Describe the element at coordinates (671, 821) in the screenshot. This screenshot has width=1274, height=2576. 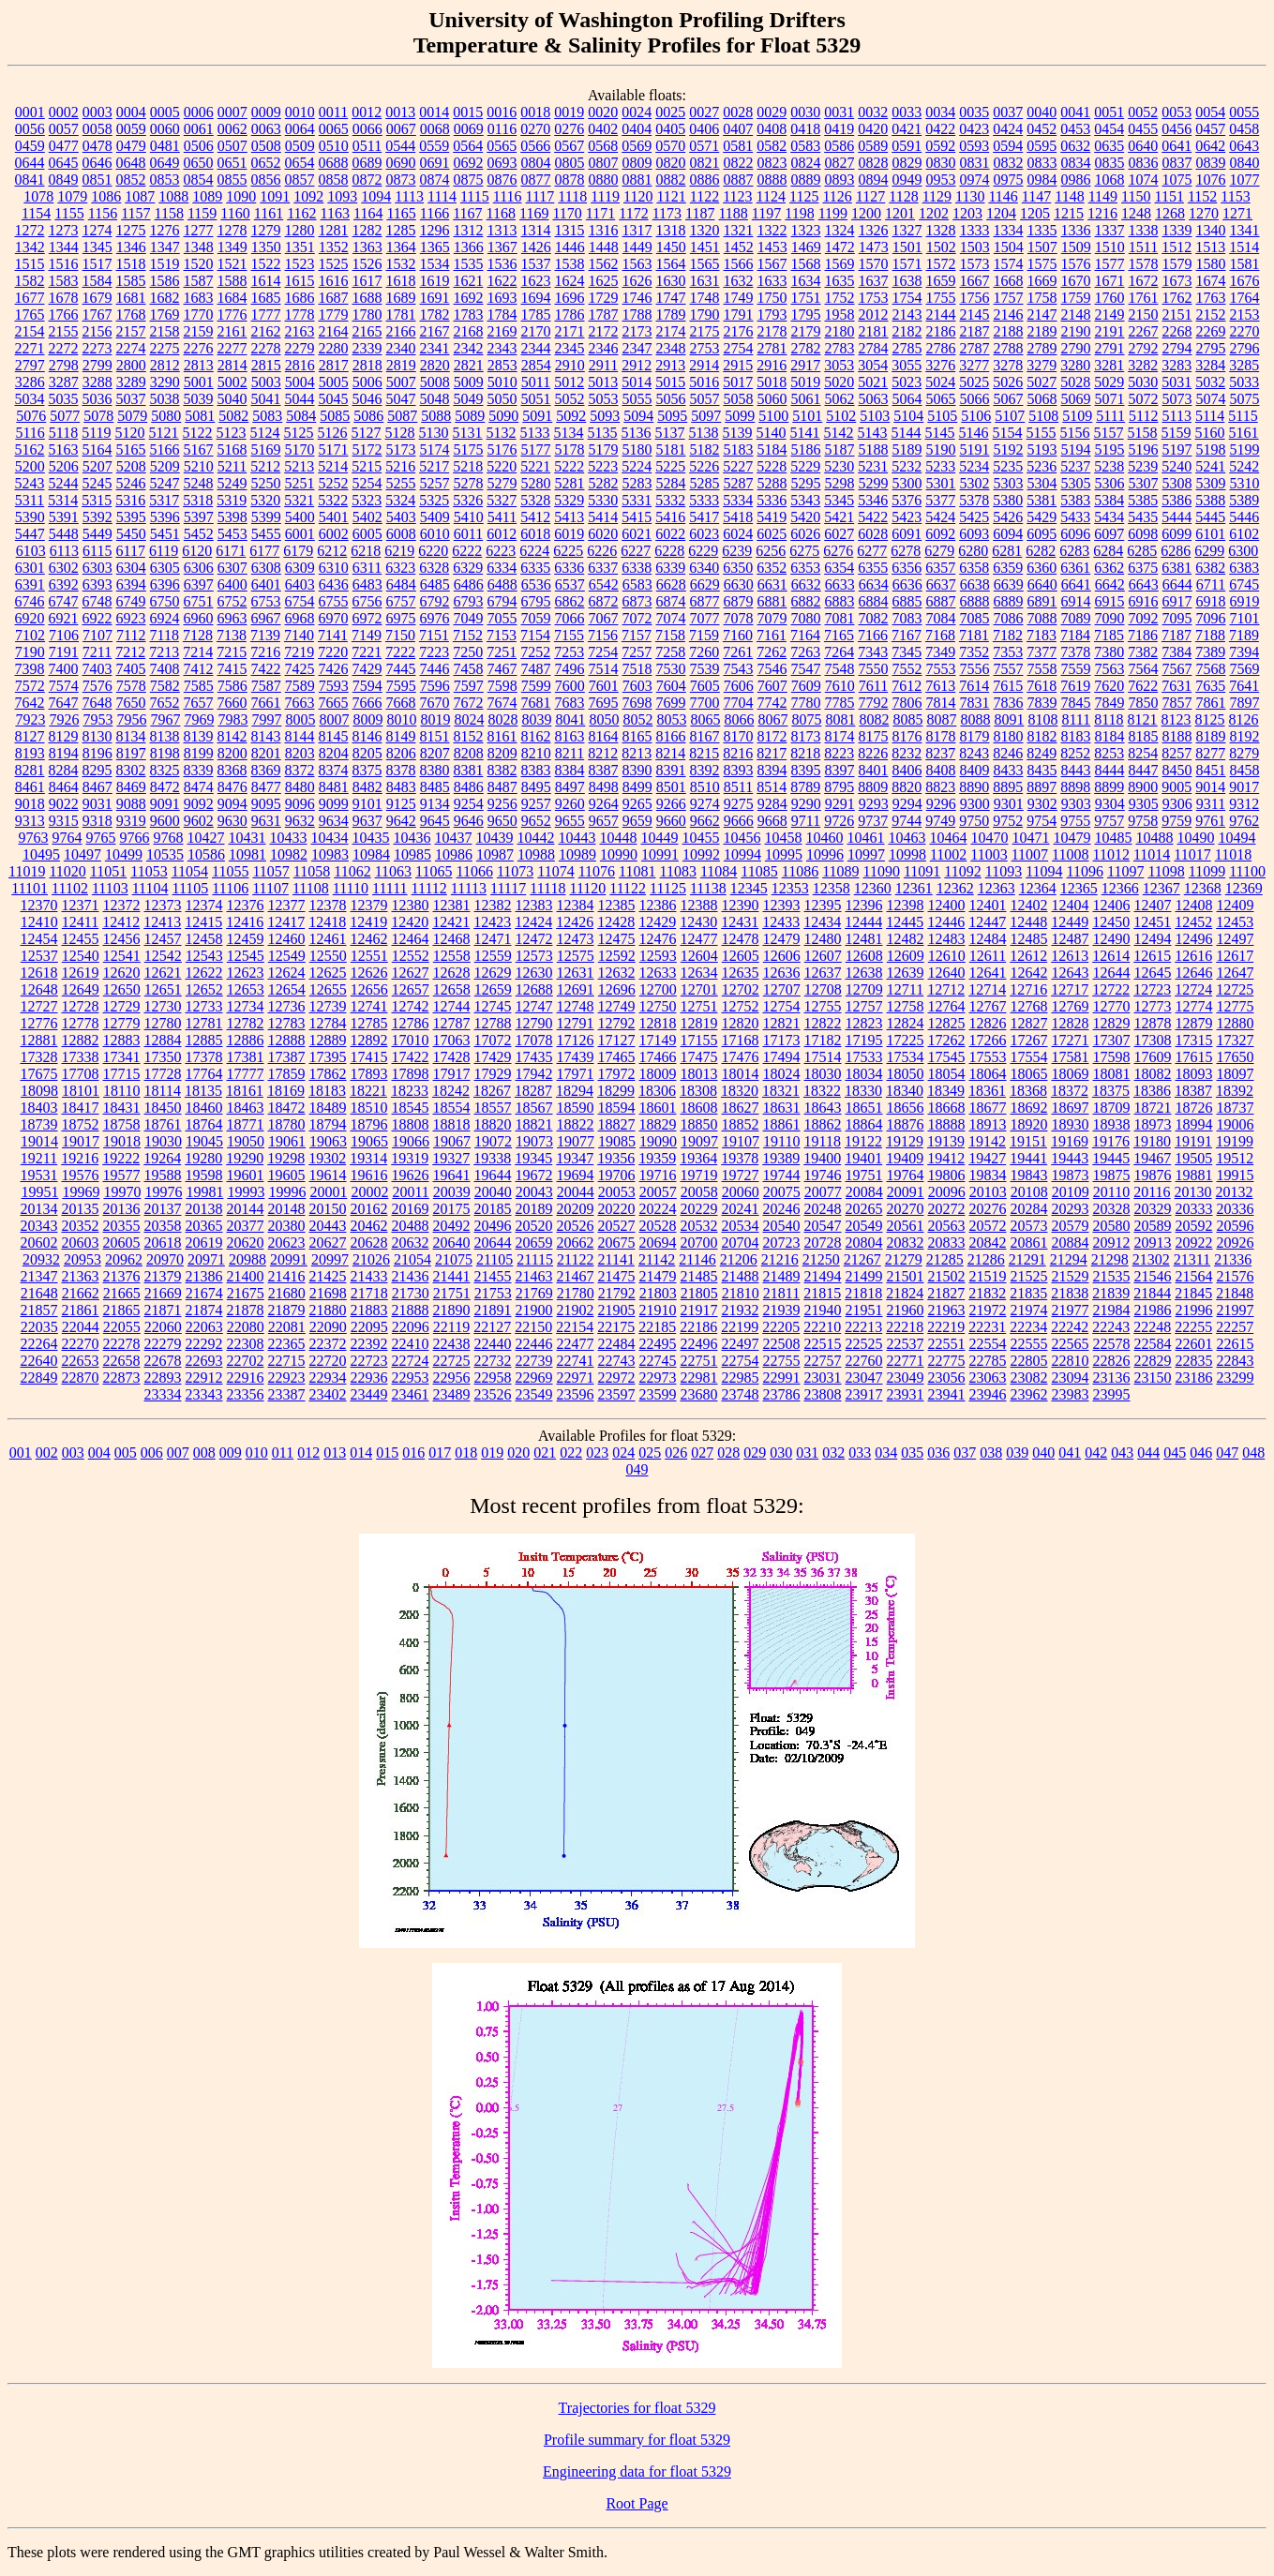
I see `9660` at that location.